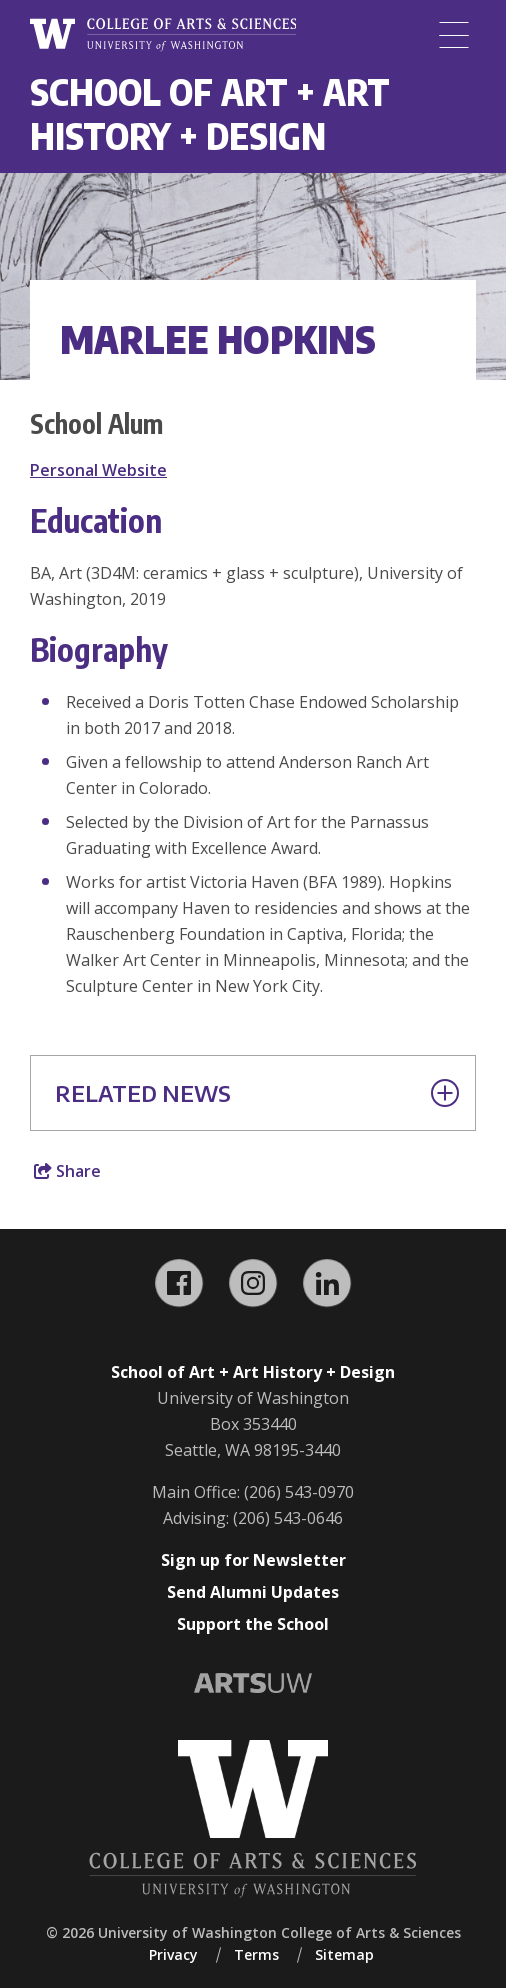 The width and height of the screenshot is (506, 1988). Describe the element at coordinates (454, 35) in the screenshot. I see `[Menu]` at that location.